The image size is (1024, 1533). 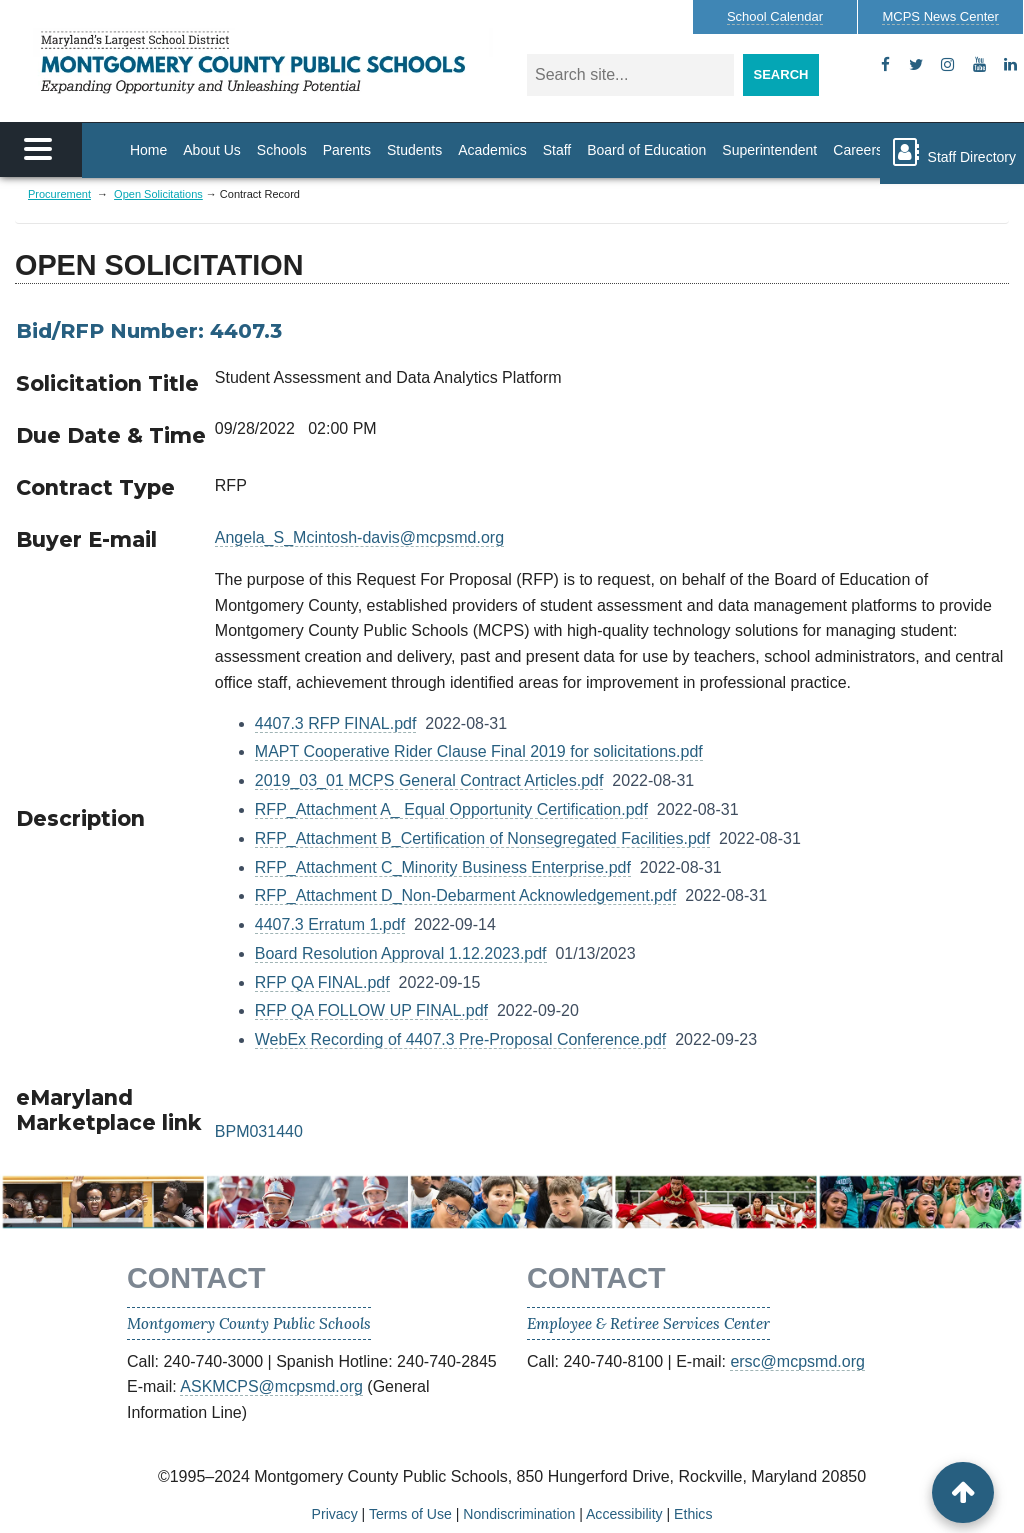 What do you see at coordinates (952, 152) in the screenshot?
I see `Staff Directory` at bounding box center [952, 152].